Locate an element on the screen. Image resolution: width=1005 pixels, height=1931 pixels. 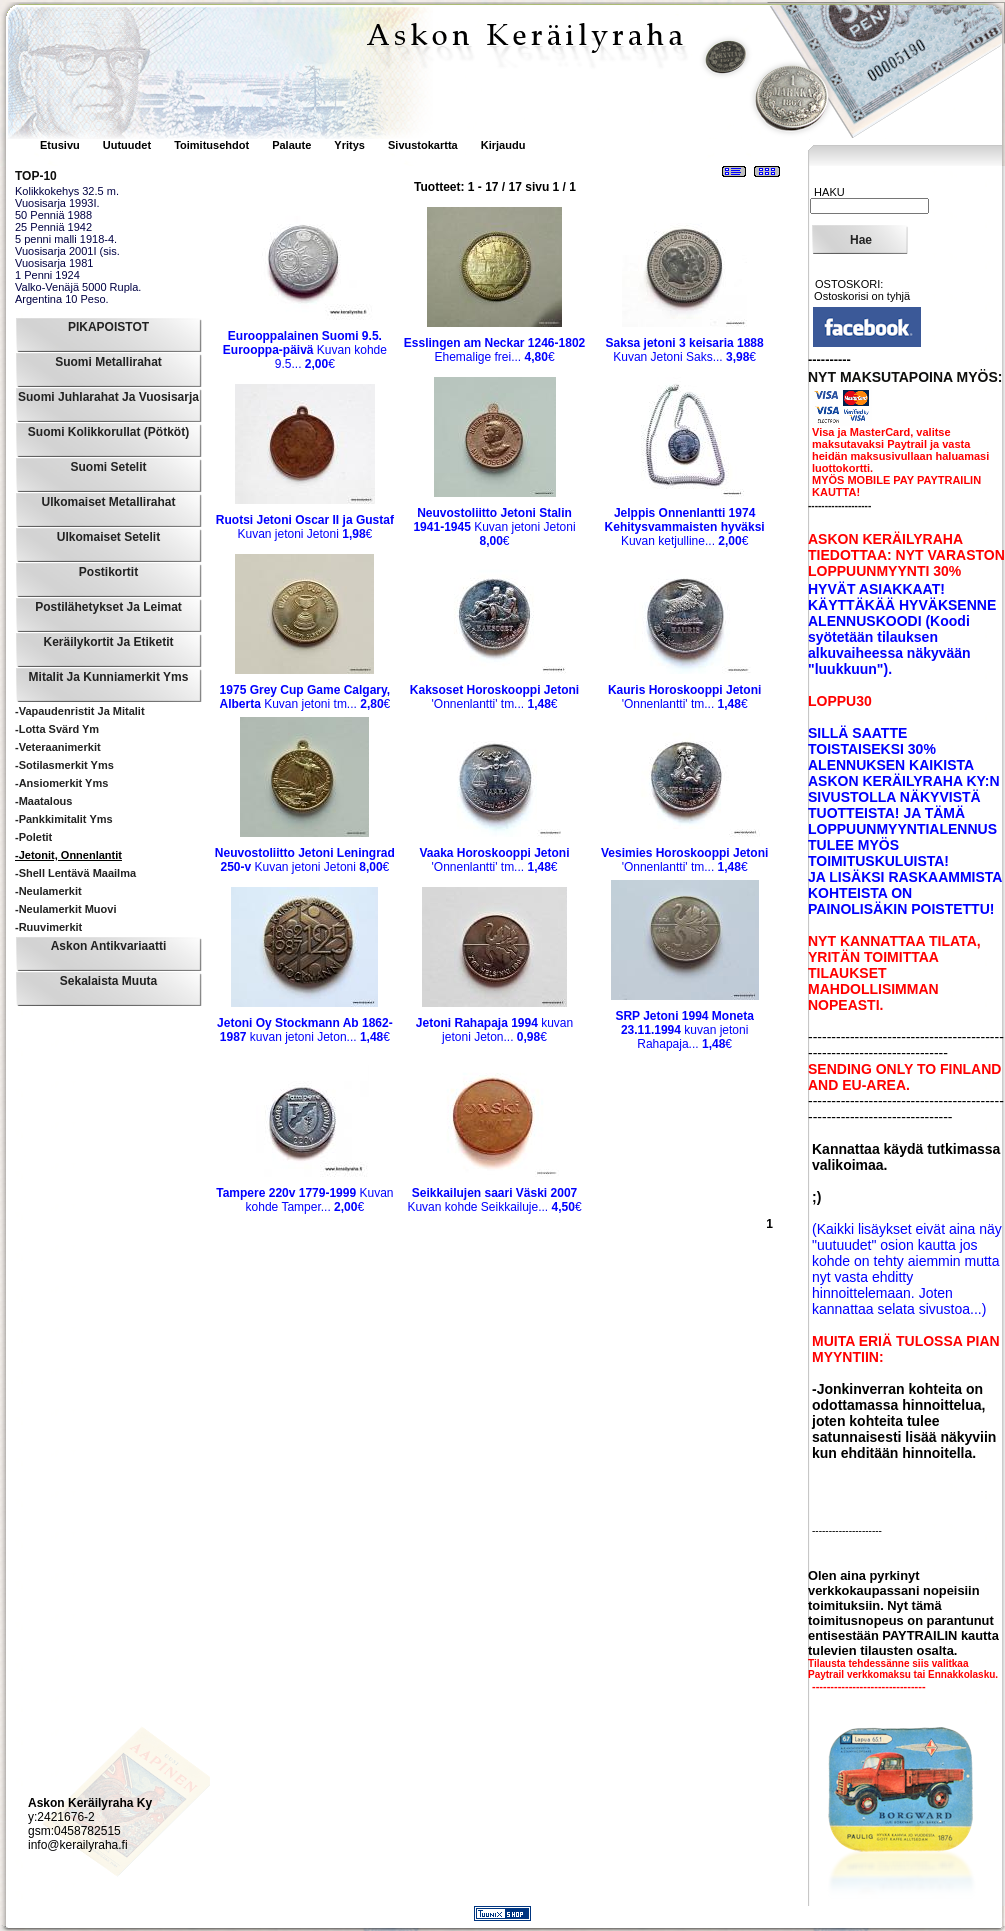
-Ruuvimerkit is located at coordinates (48, 927).